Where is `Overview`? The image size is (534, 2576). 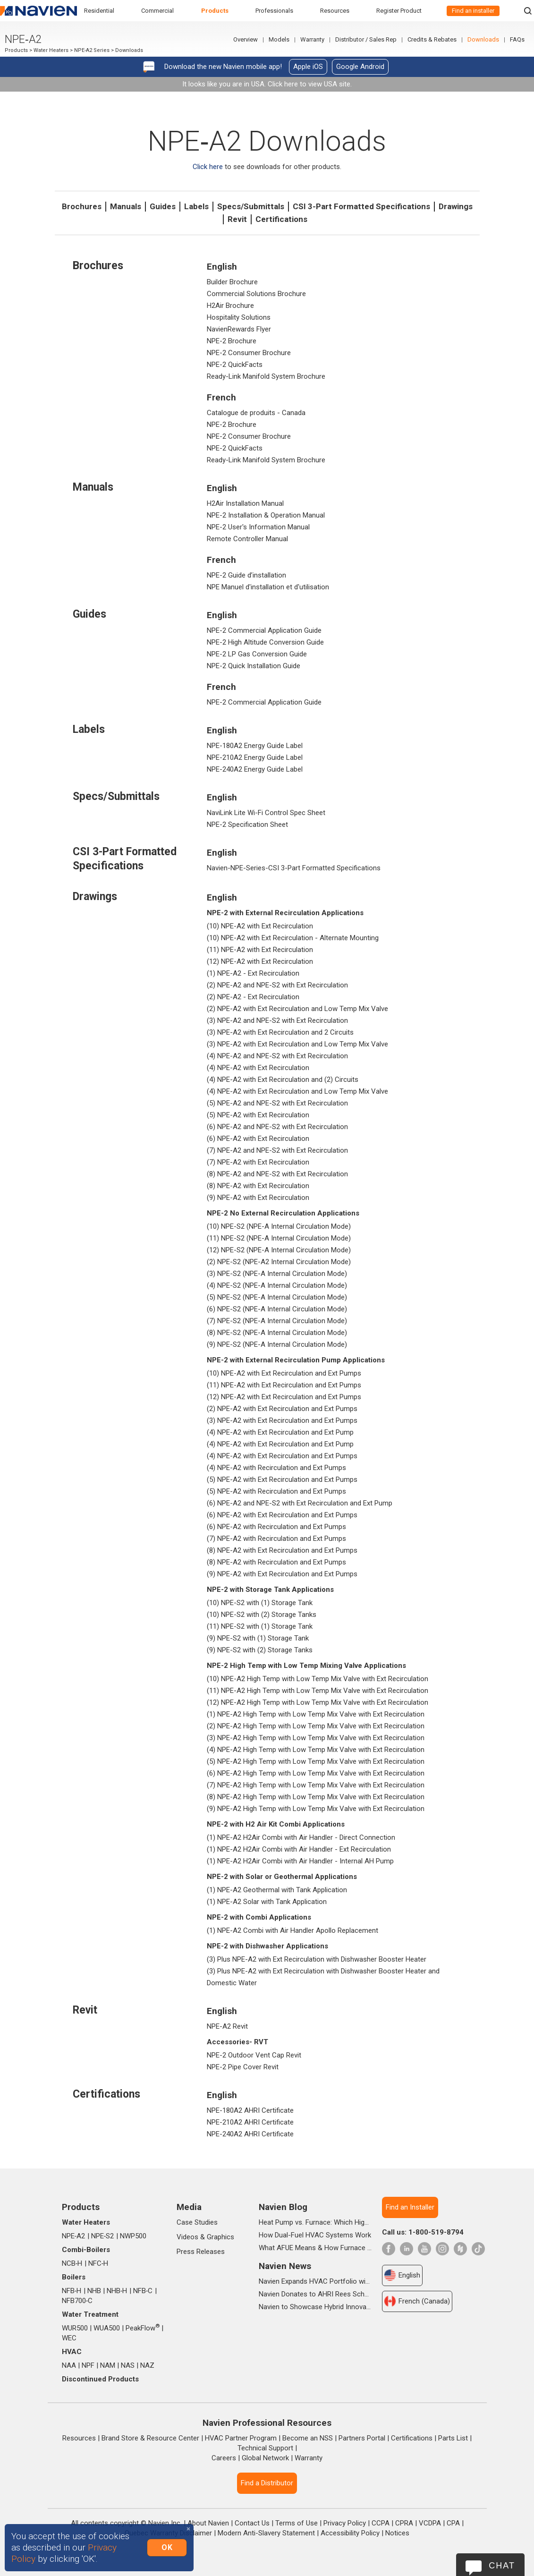
Overview is located at coordinates (245, 39).